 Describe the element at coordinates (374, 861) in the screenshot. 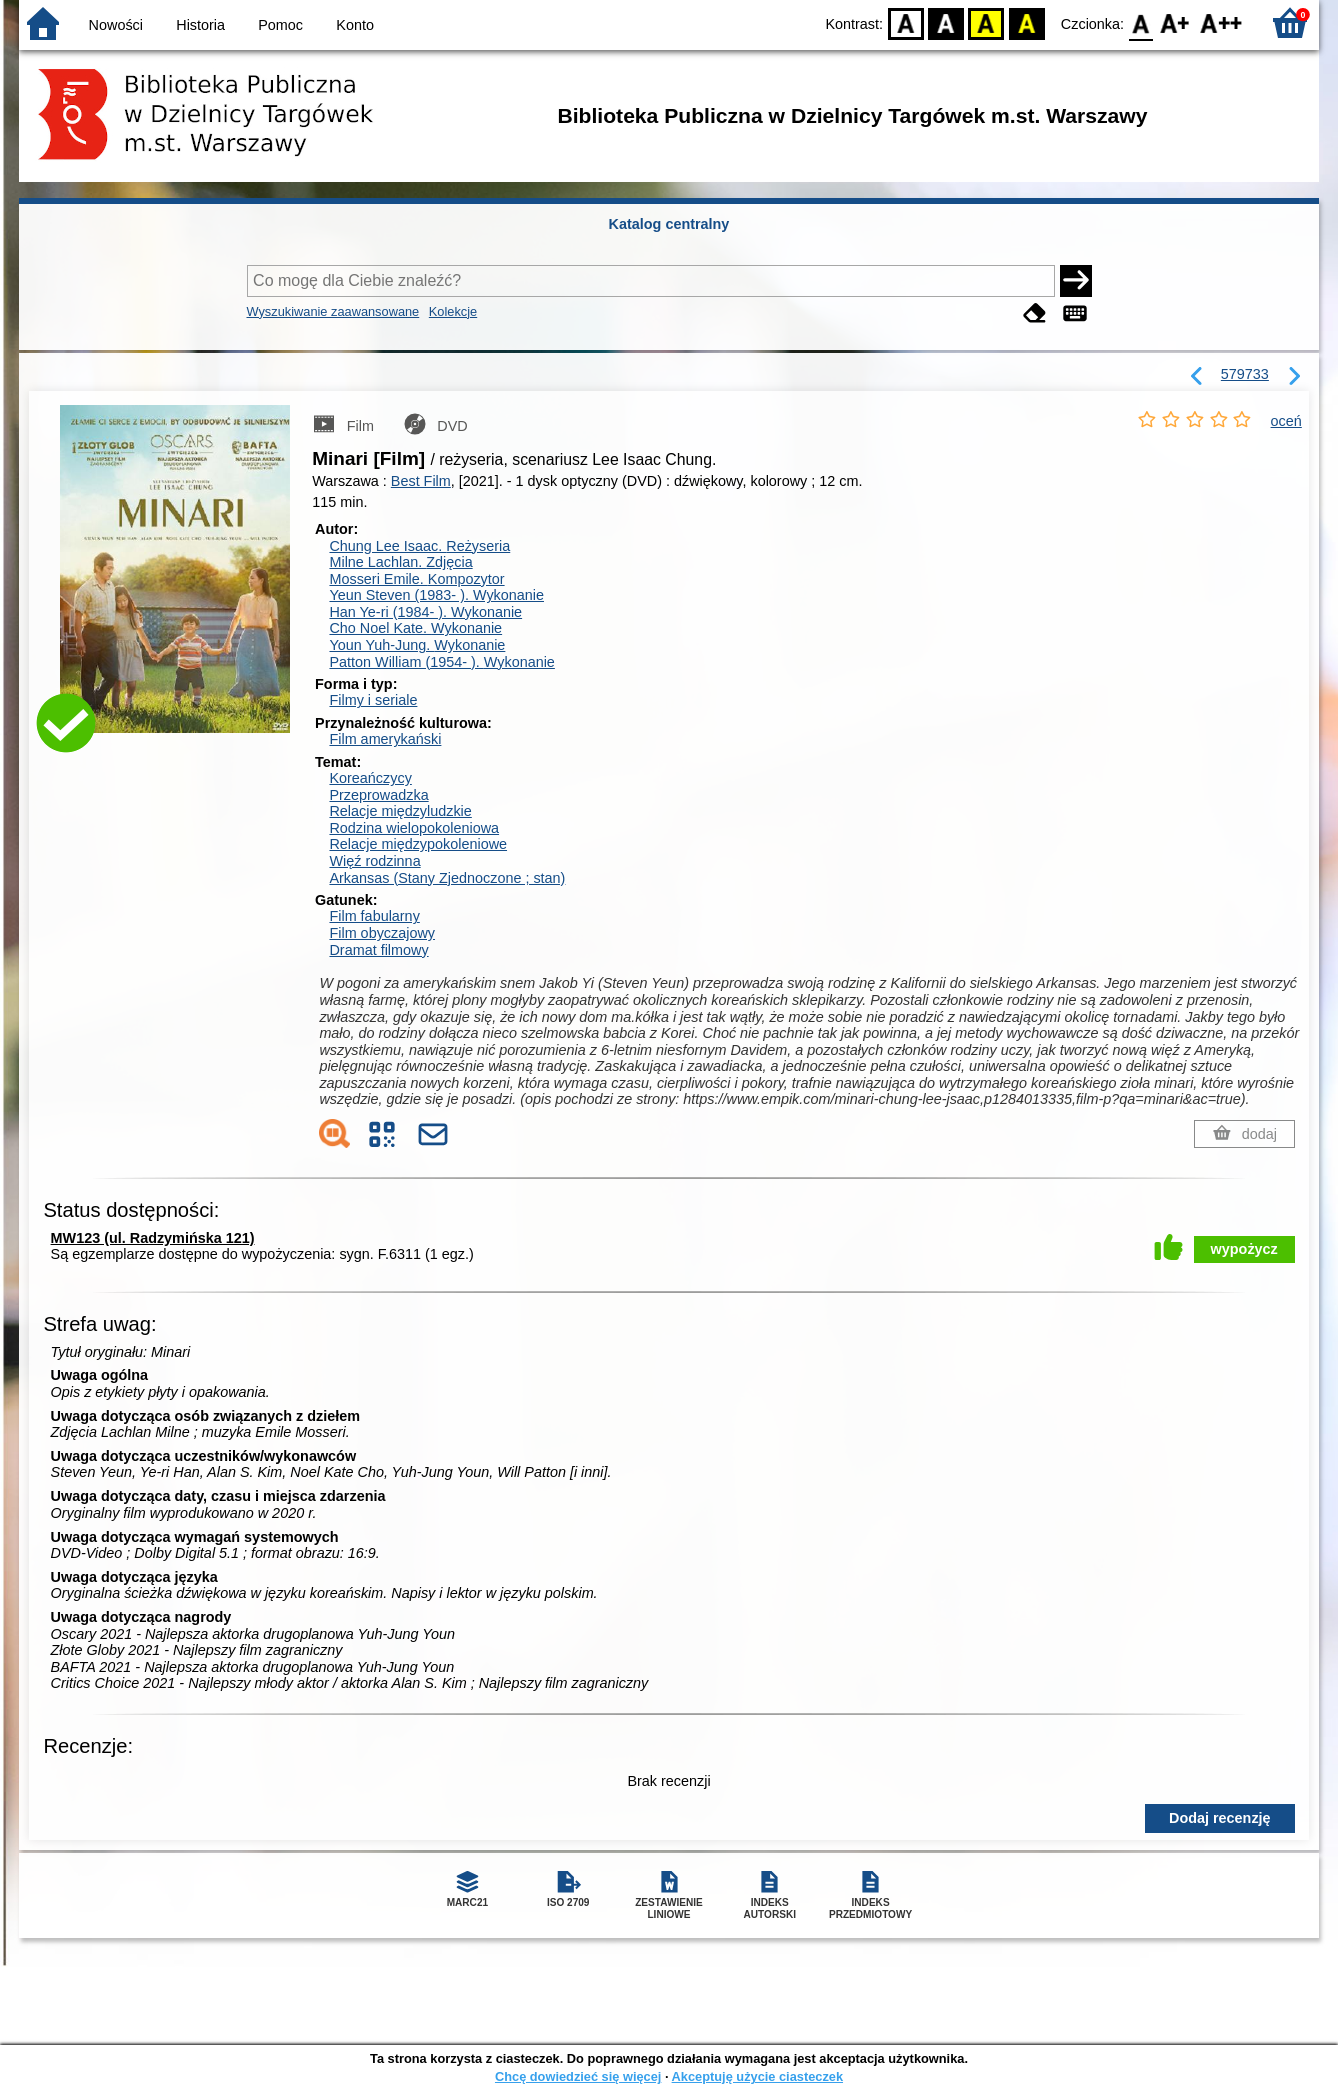

I see `Więź rodzinna` at that location.